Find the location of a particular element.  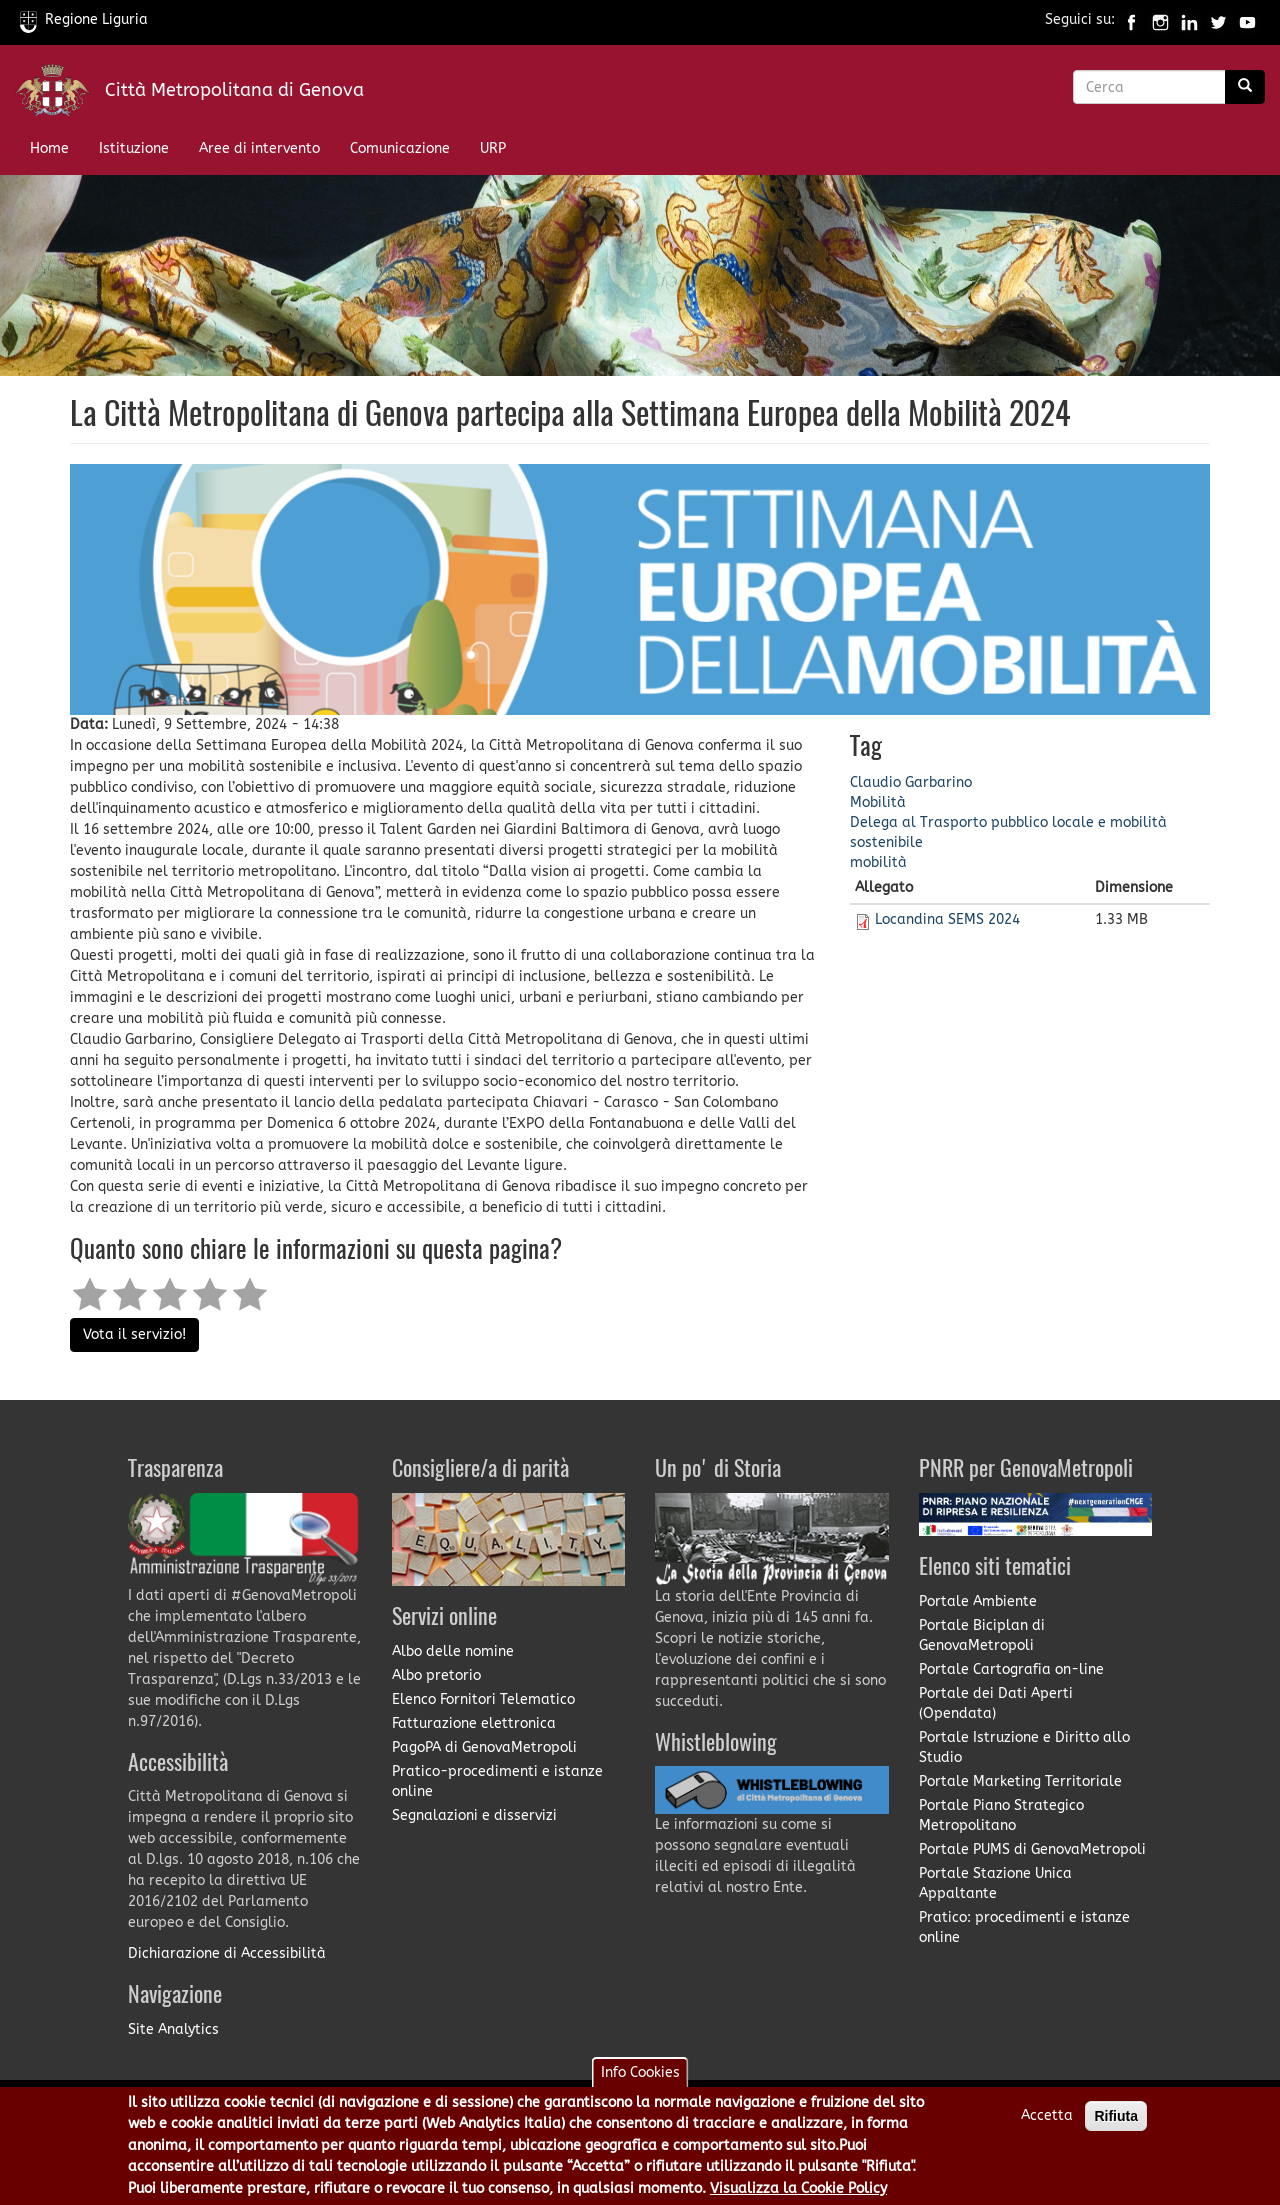

Portale Ambiente is located at coordinates (978, 1601).